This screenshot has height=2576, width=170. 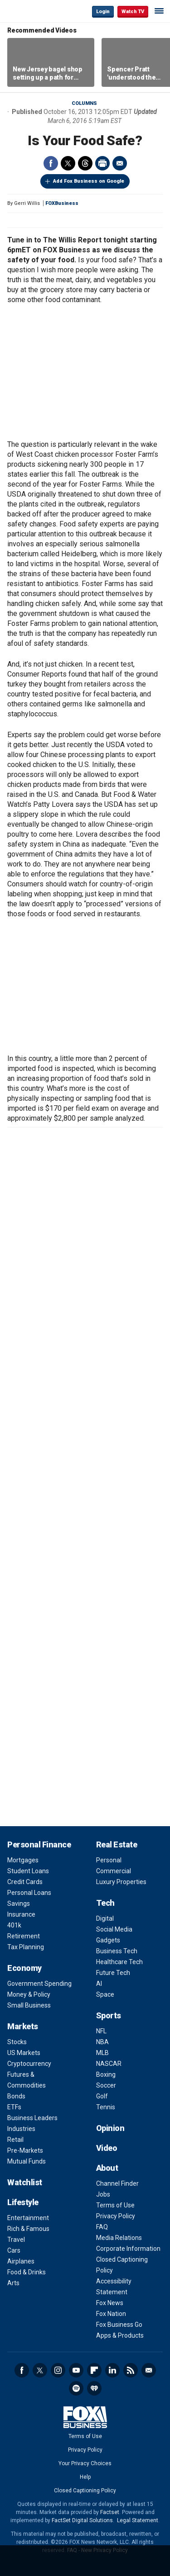 I want to click on FactSet Digital Solutions, so click(x=82, y=2520).